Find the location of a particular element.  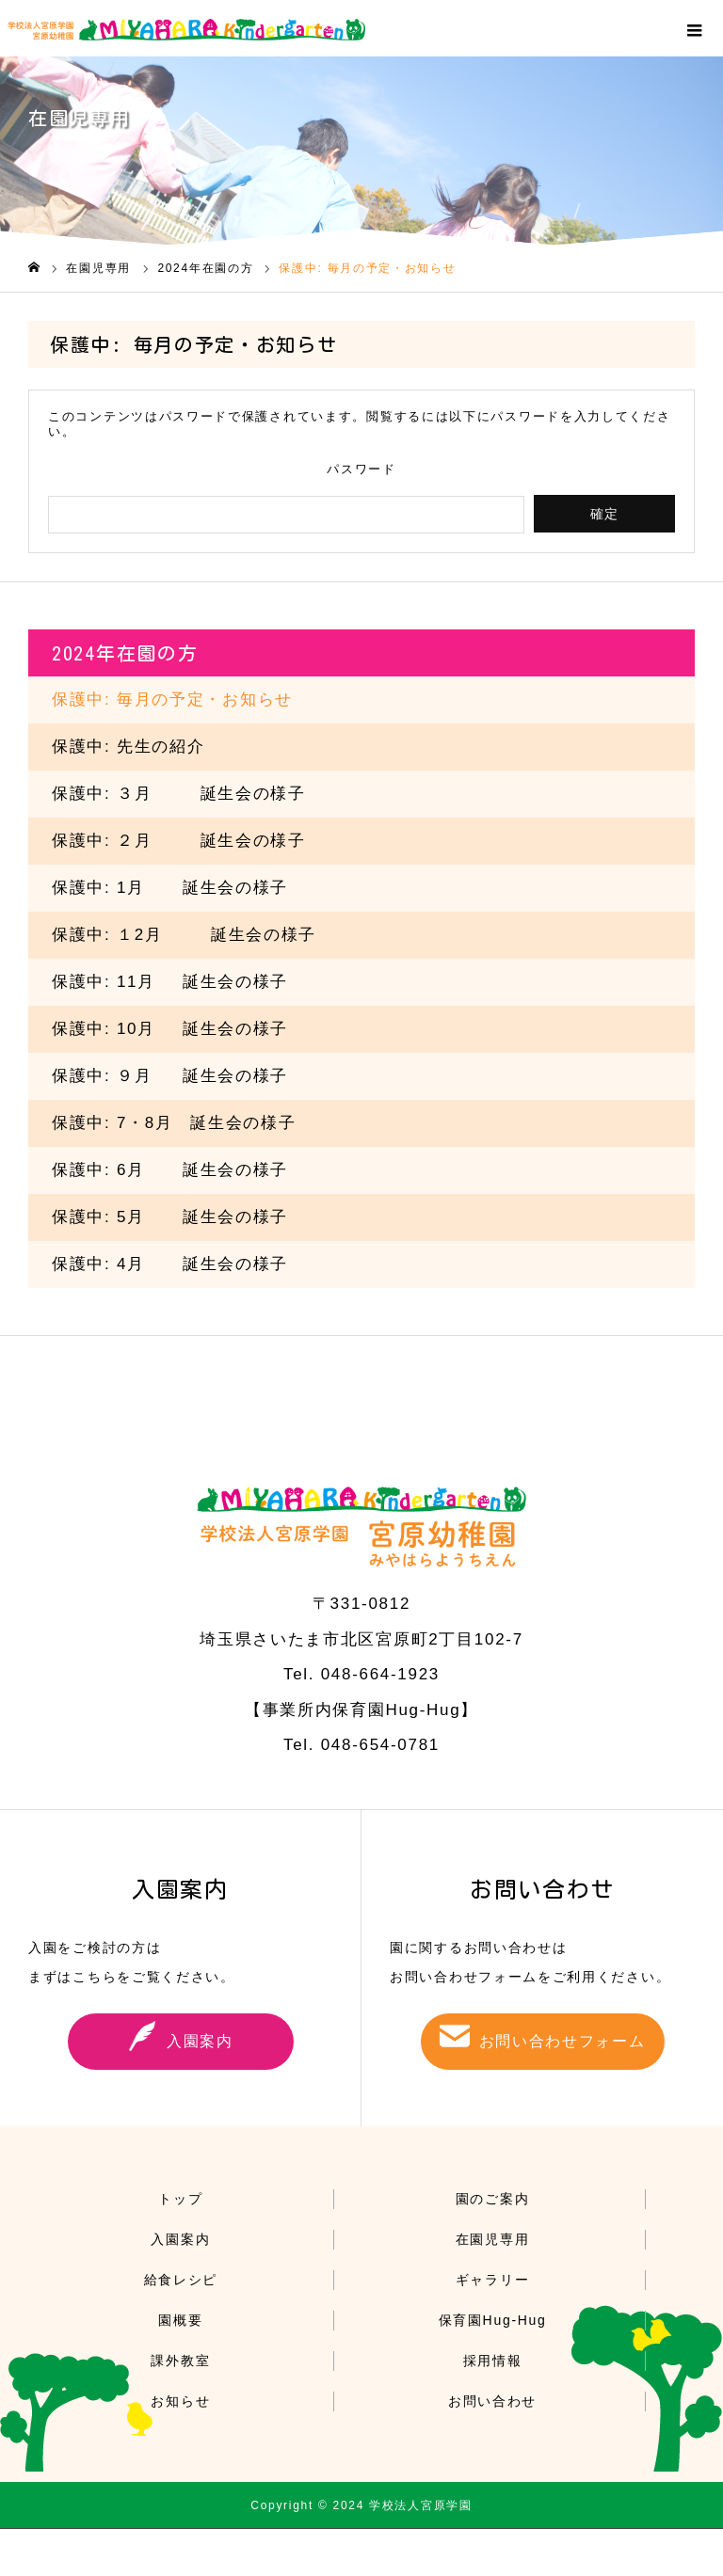

お問い合わせフォーム is located at coordinates (562, 2041).